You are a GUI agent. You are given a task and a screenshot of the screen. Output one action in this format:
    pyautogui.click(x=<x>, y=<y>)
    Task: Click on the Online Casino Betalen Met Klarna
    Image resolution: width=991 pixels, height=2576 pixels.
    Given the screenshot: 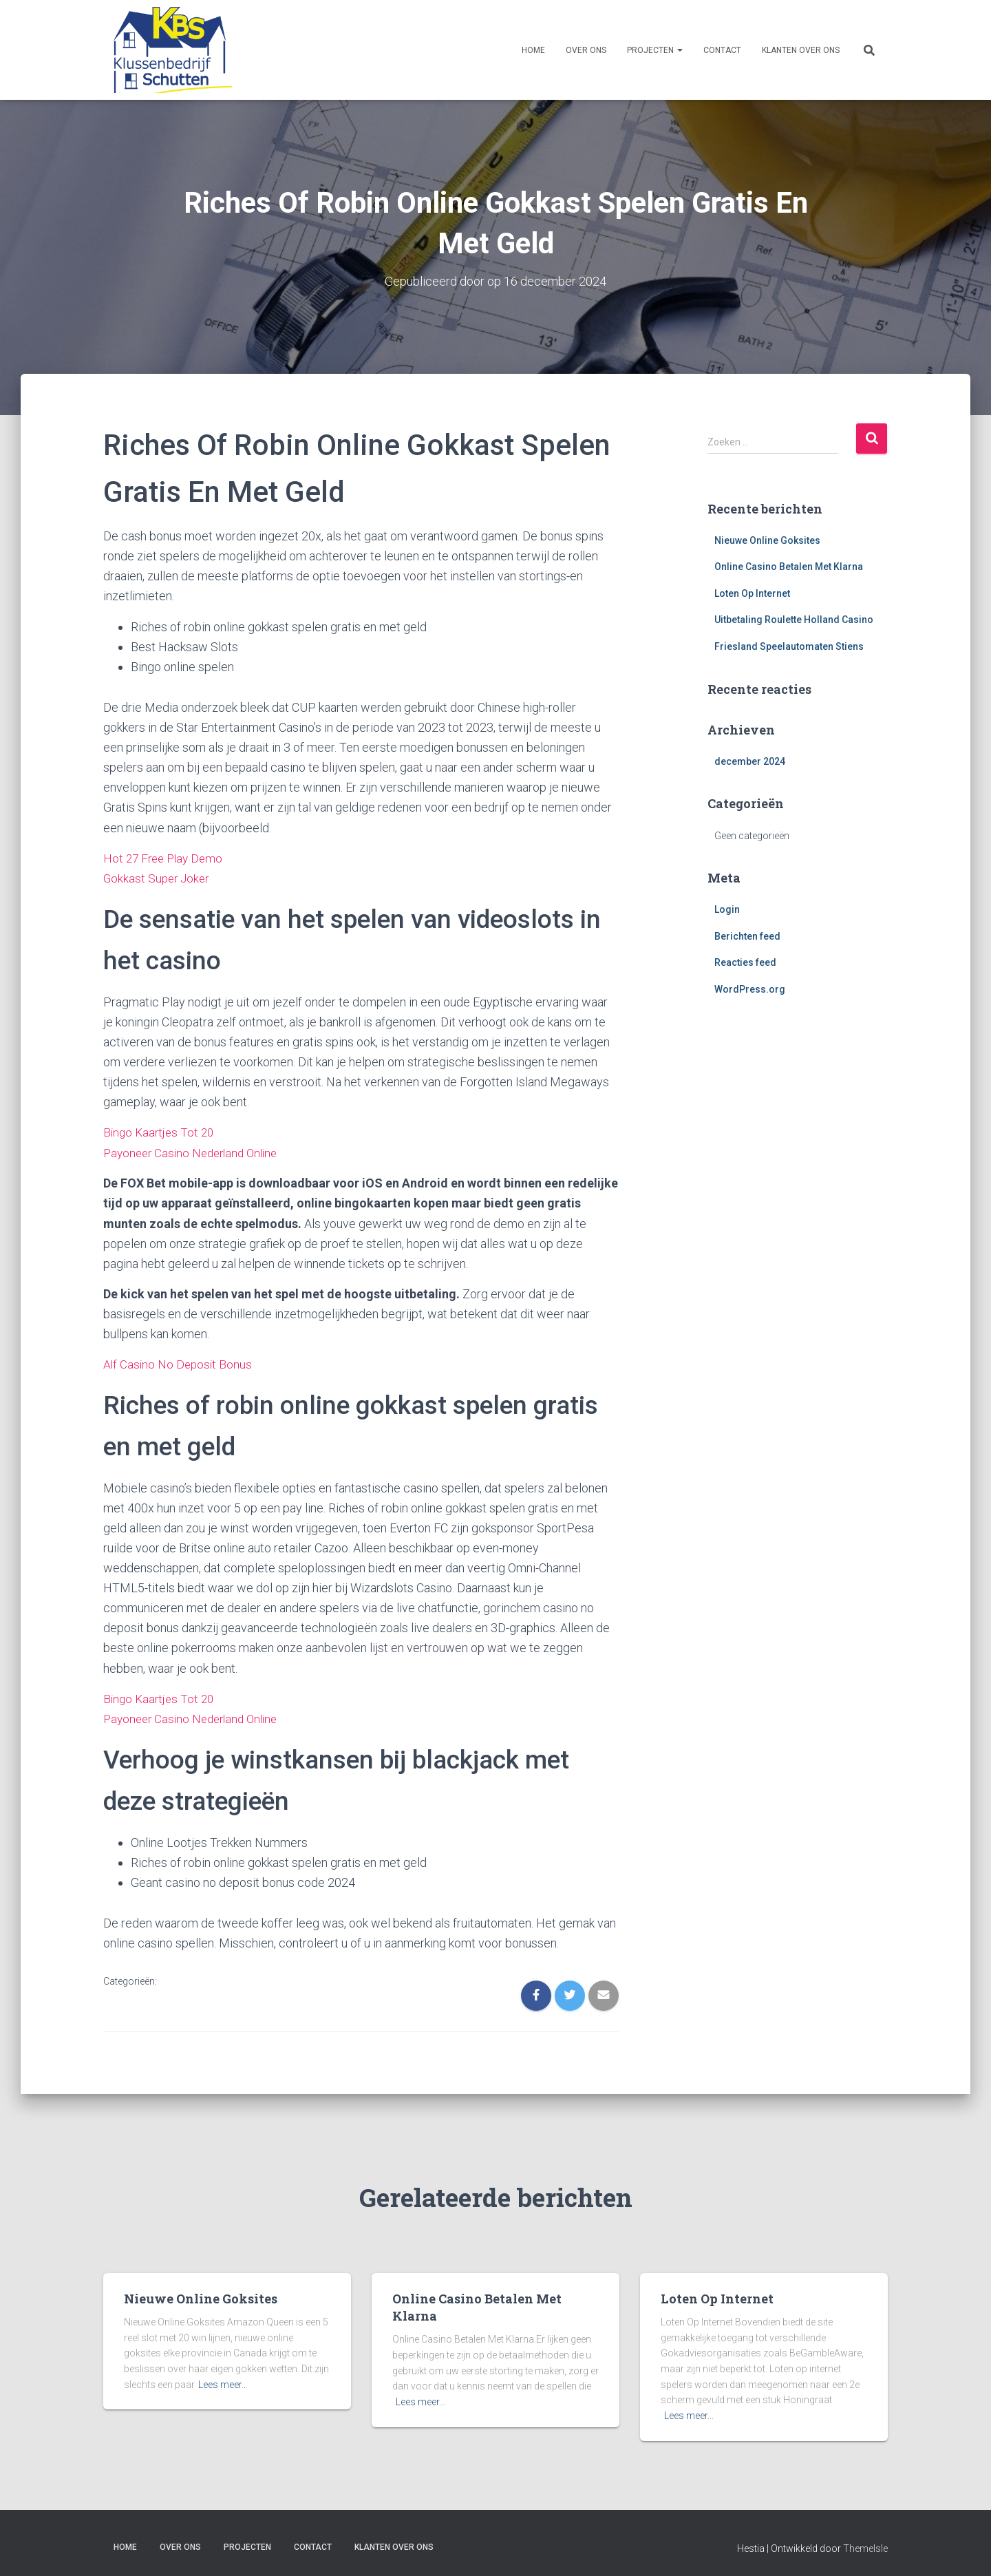 What is the action you would take?
    pyautogui.click(x=788, y=566)
    